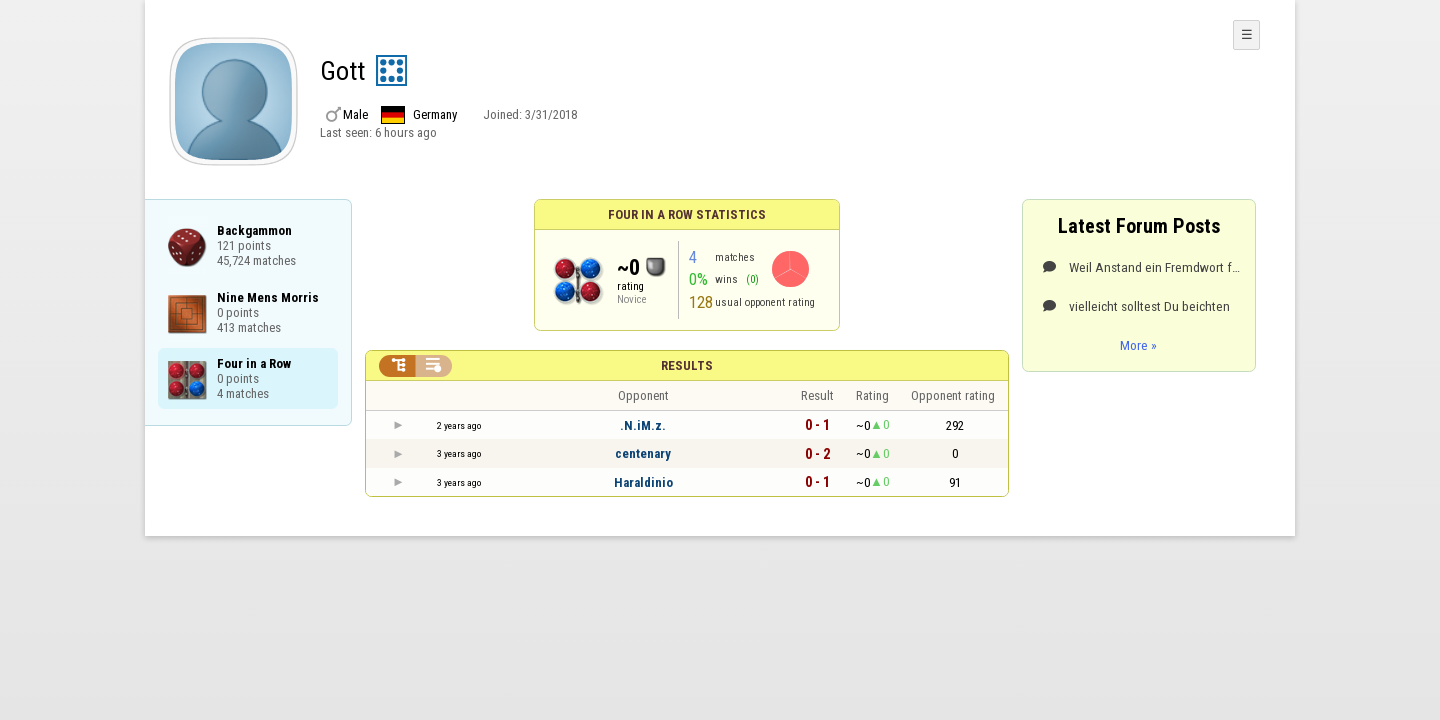 This screenshot has width=1440, height=720. Describe the element at coordinates (643, 425) in the screenshot. I see `.N.iM.z.` at that location.